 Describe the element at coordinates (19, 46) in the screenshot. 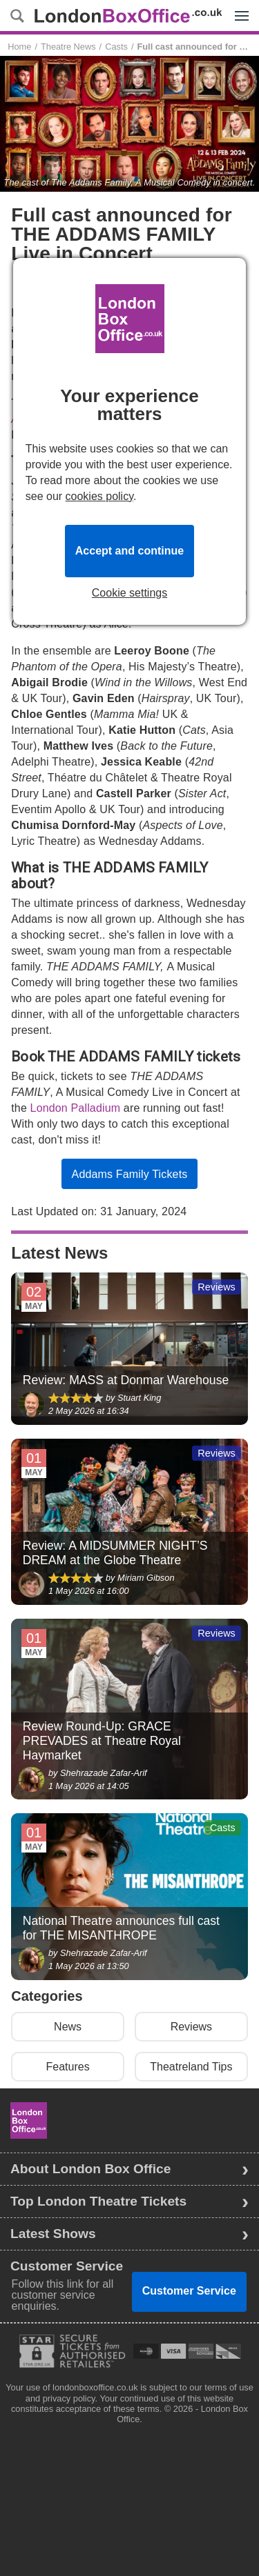

I see `Home` at that location.